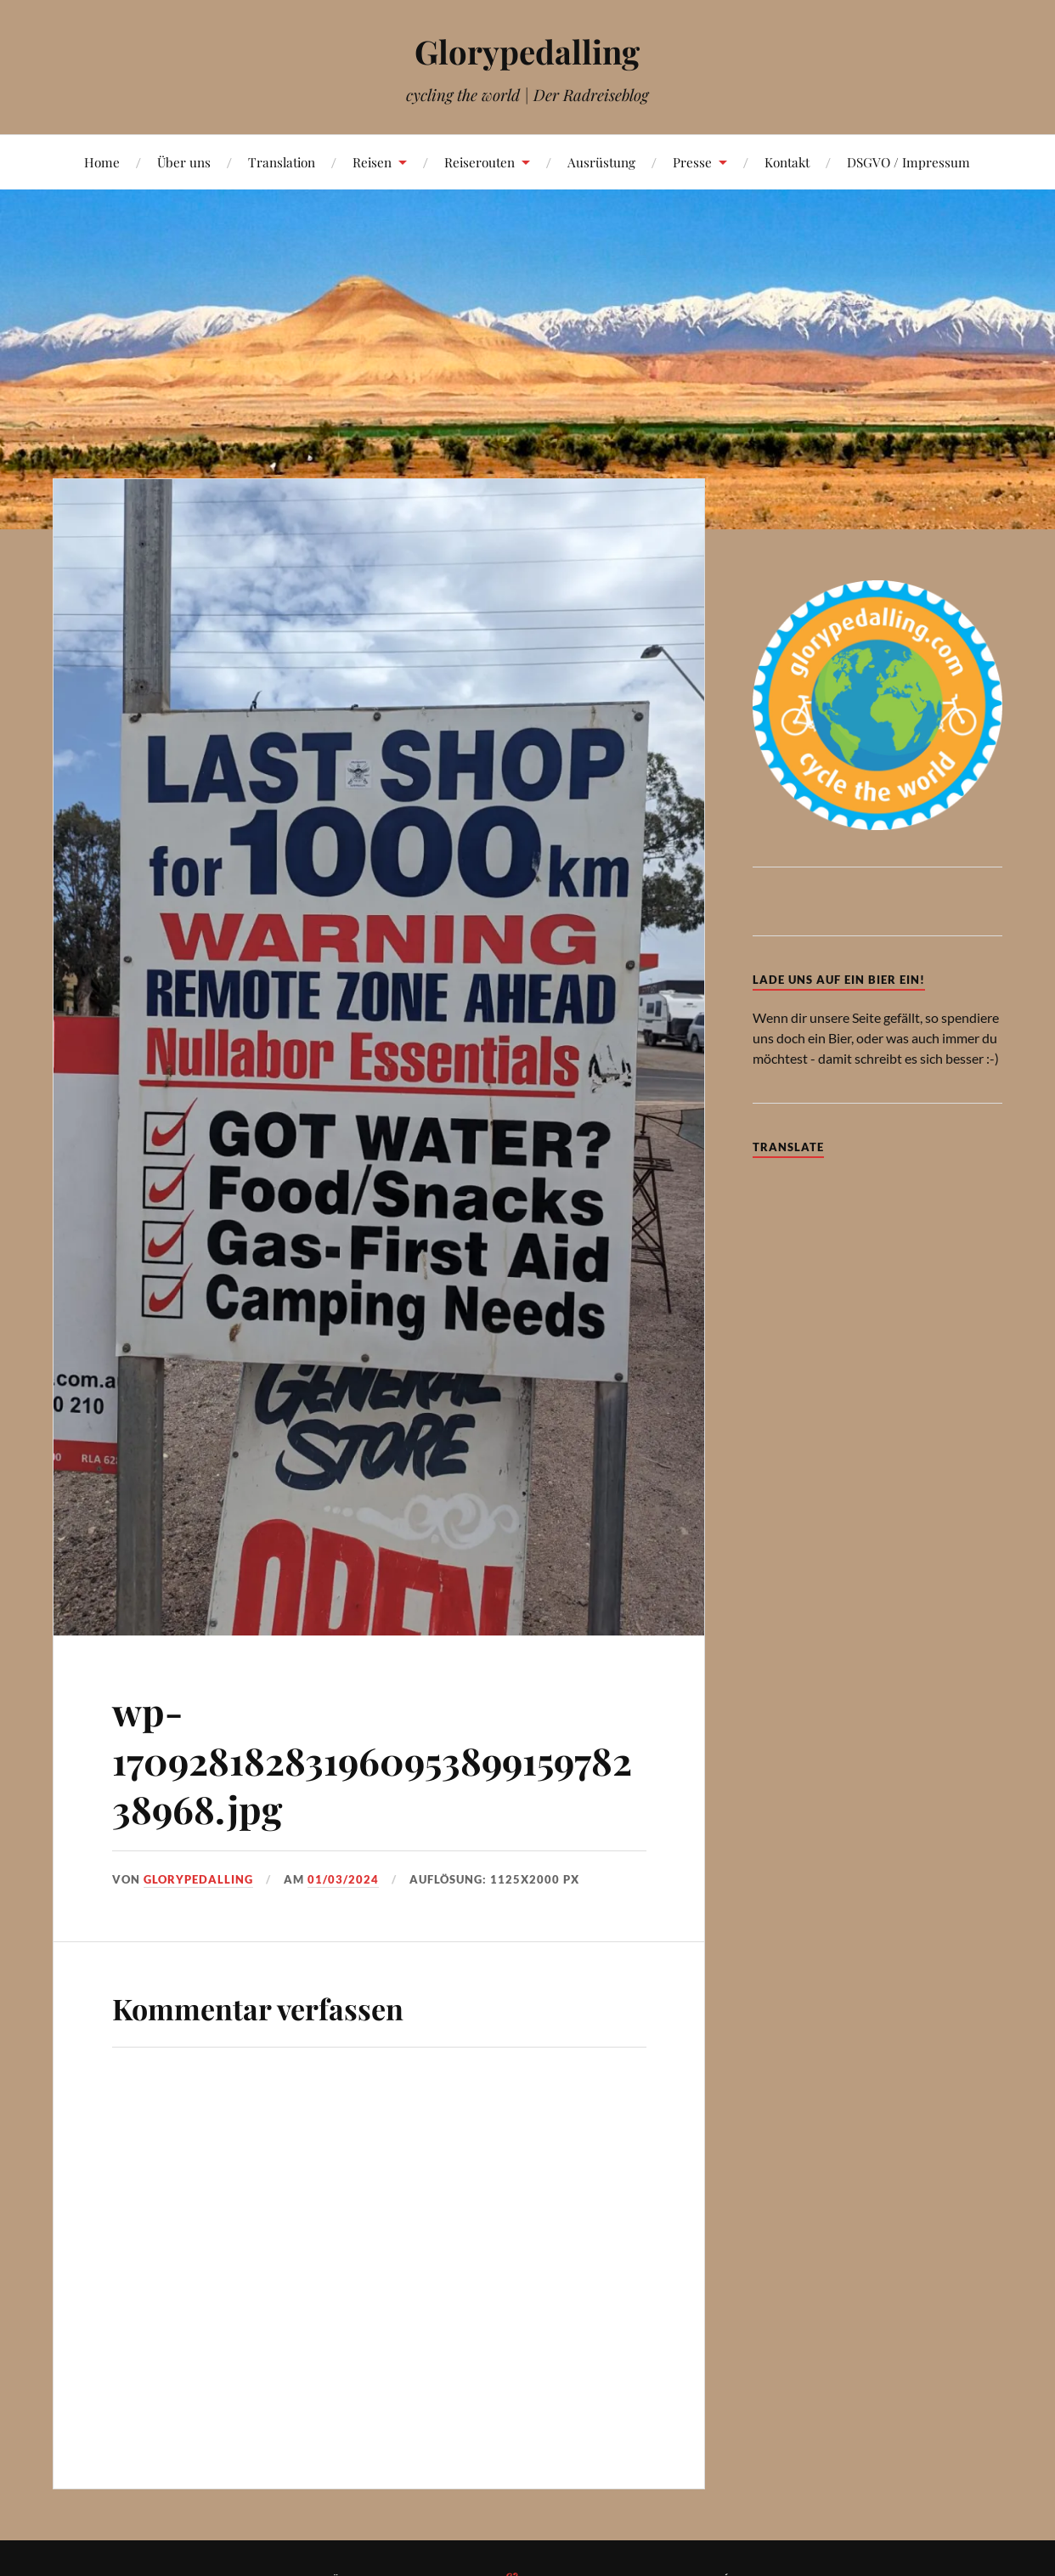 Image resolution: width=1055 pixels, height=2576 pixels. What do you see at coordinates (343, 1879) in the screenshot?
I see `01/03/2024` at bounding box center [343, 1879].